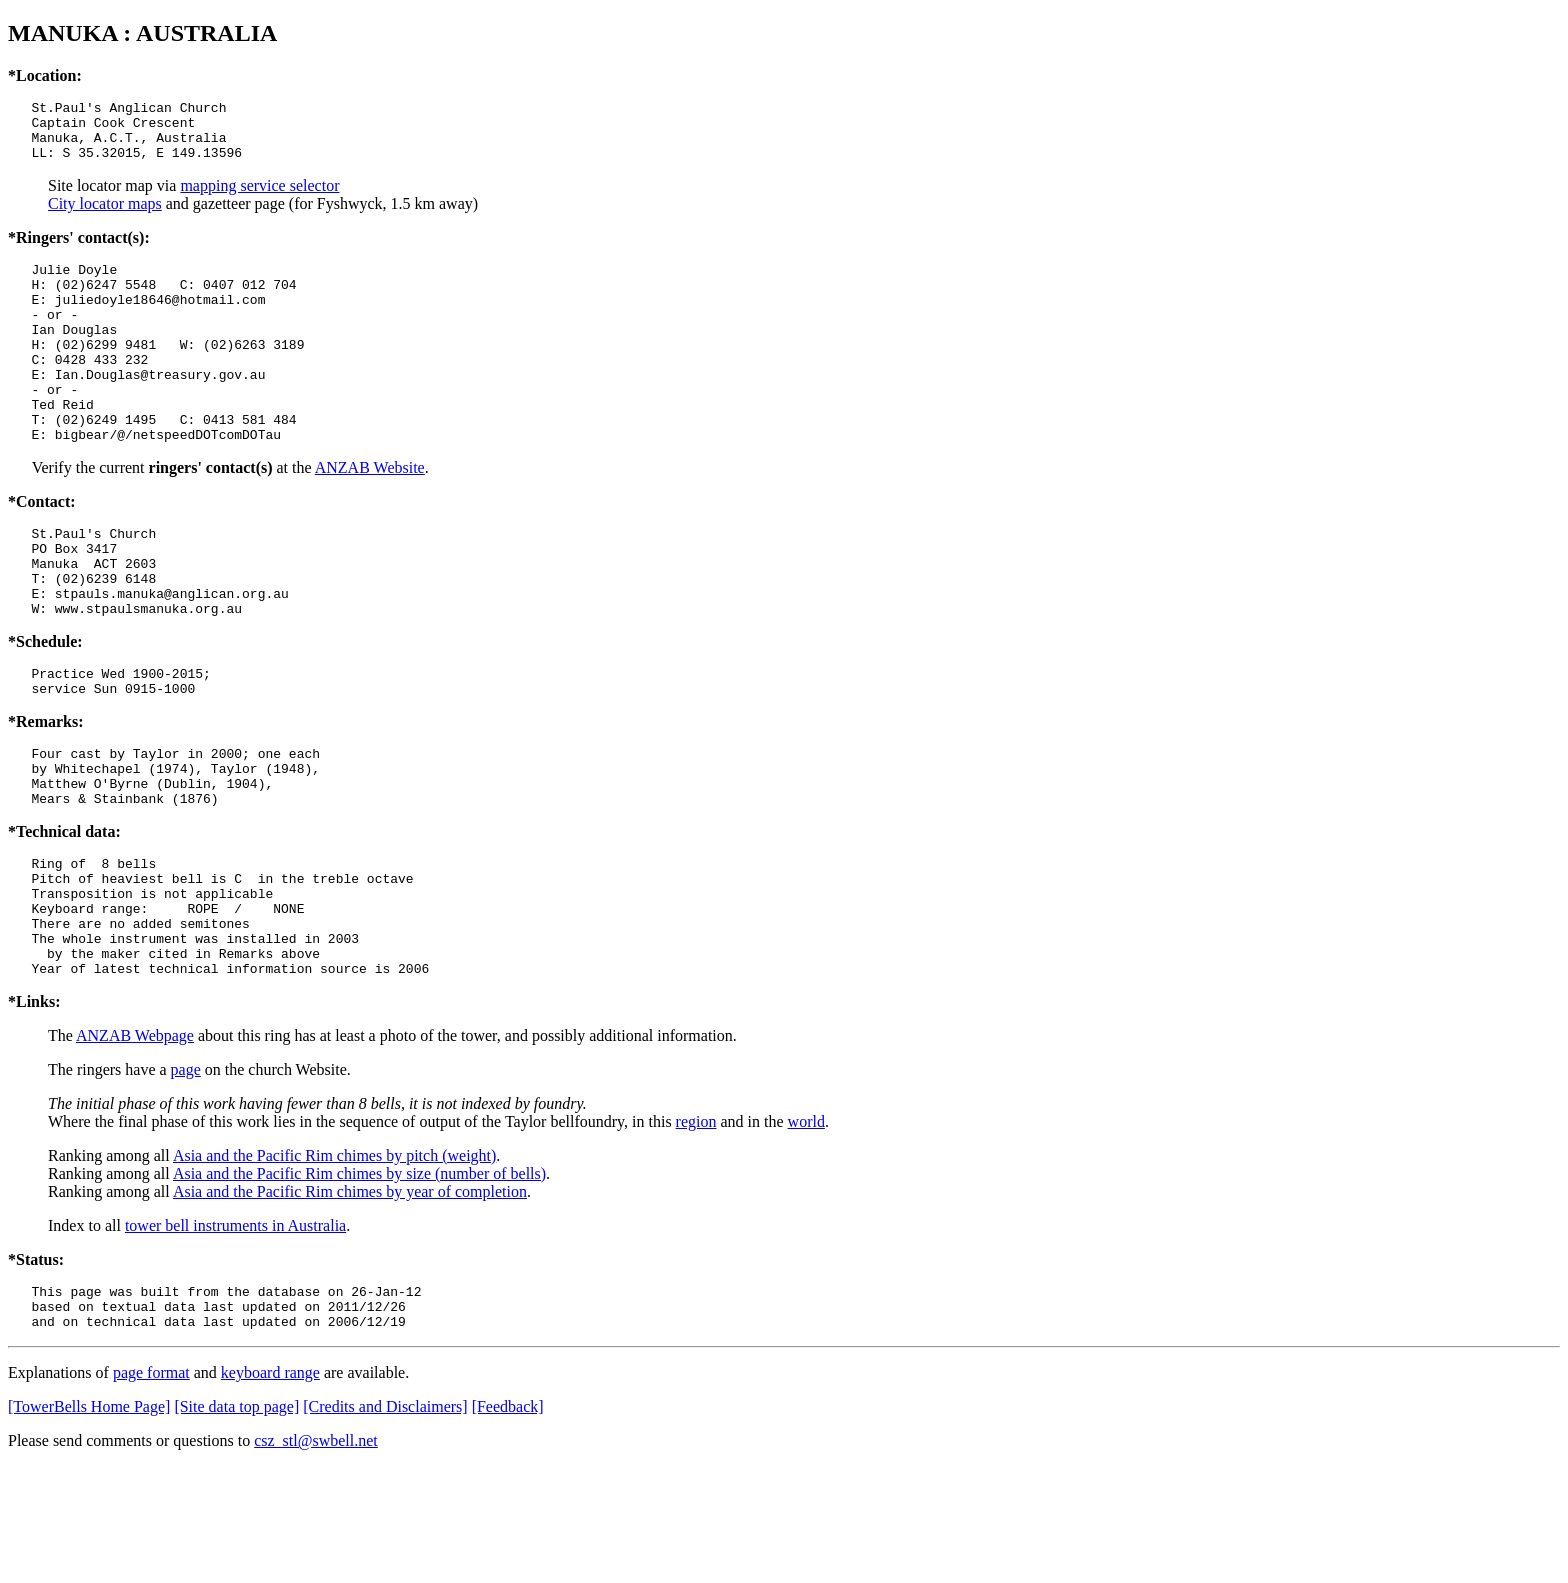  What do you see at coordinates (151, 1489) in the screenshot?
I see `page format` at bounding box center [151, 1489].